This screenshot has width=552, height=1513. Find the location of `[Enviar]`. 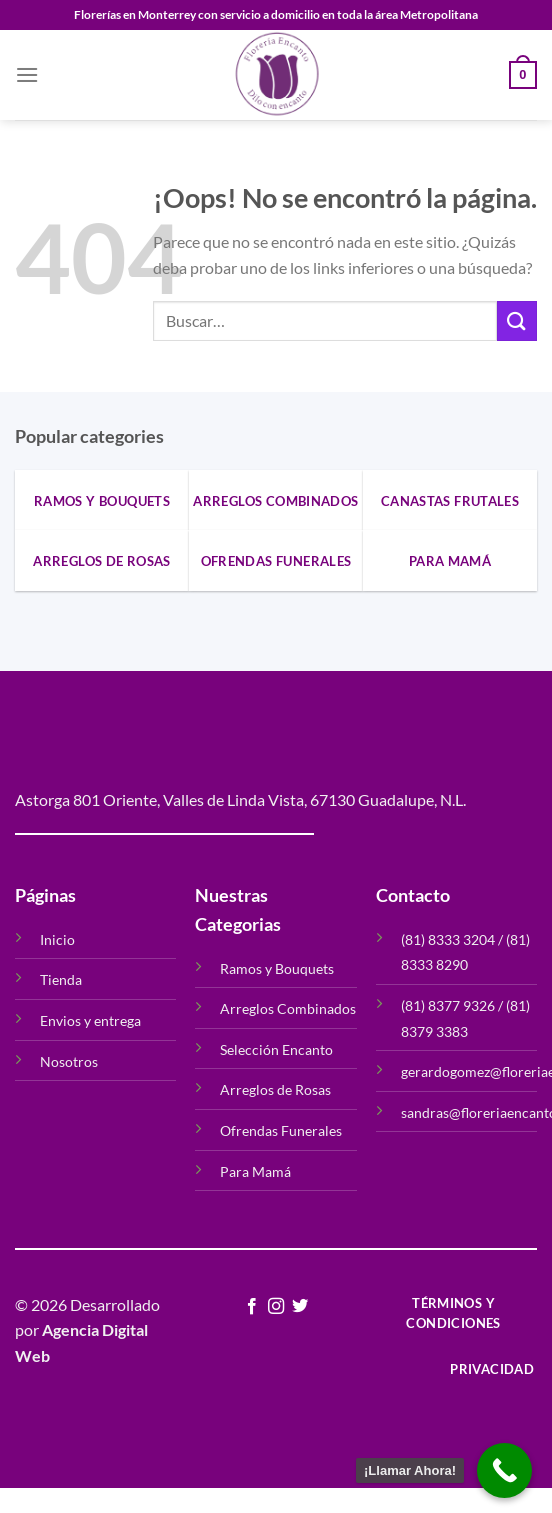

[Enviar] is located at coordinates (517, 320).